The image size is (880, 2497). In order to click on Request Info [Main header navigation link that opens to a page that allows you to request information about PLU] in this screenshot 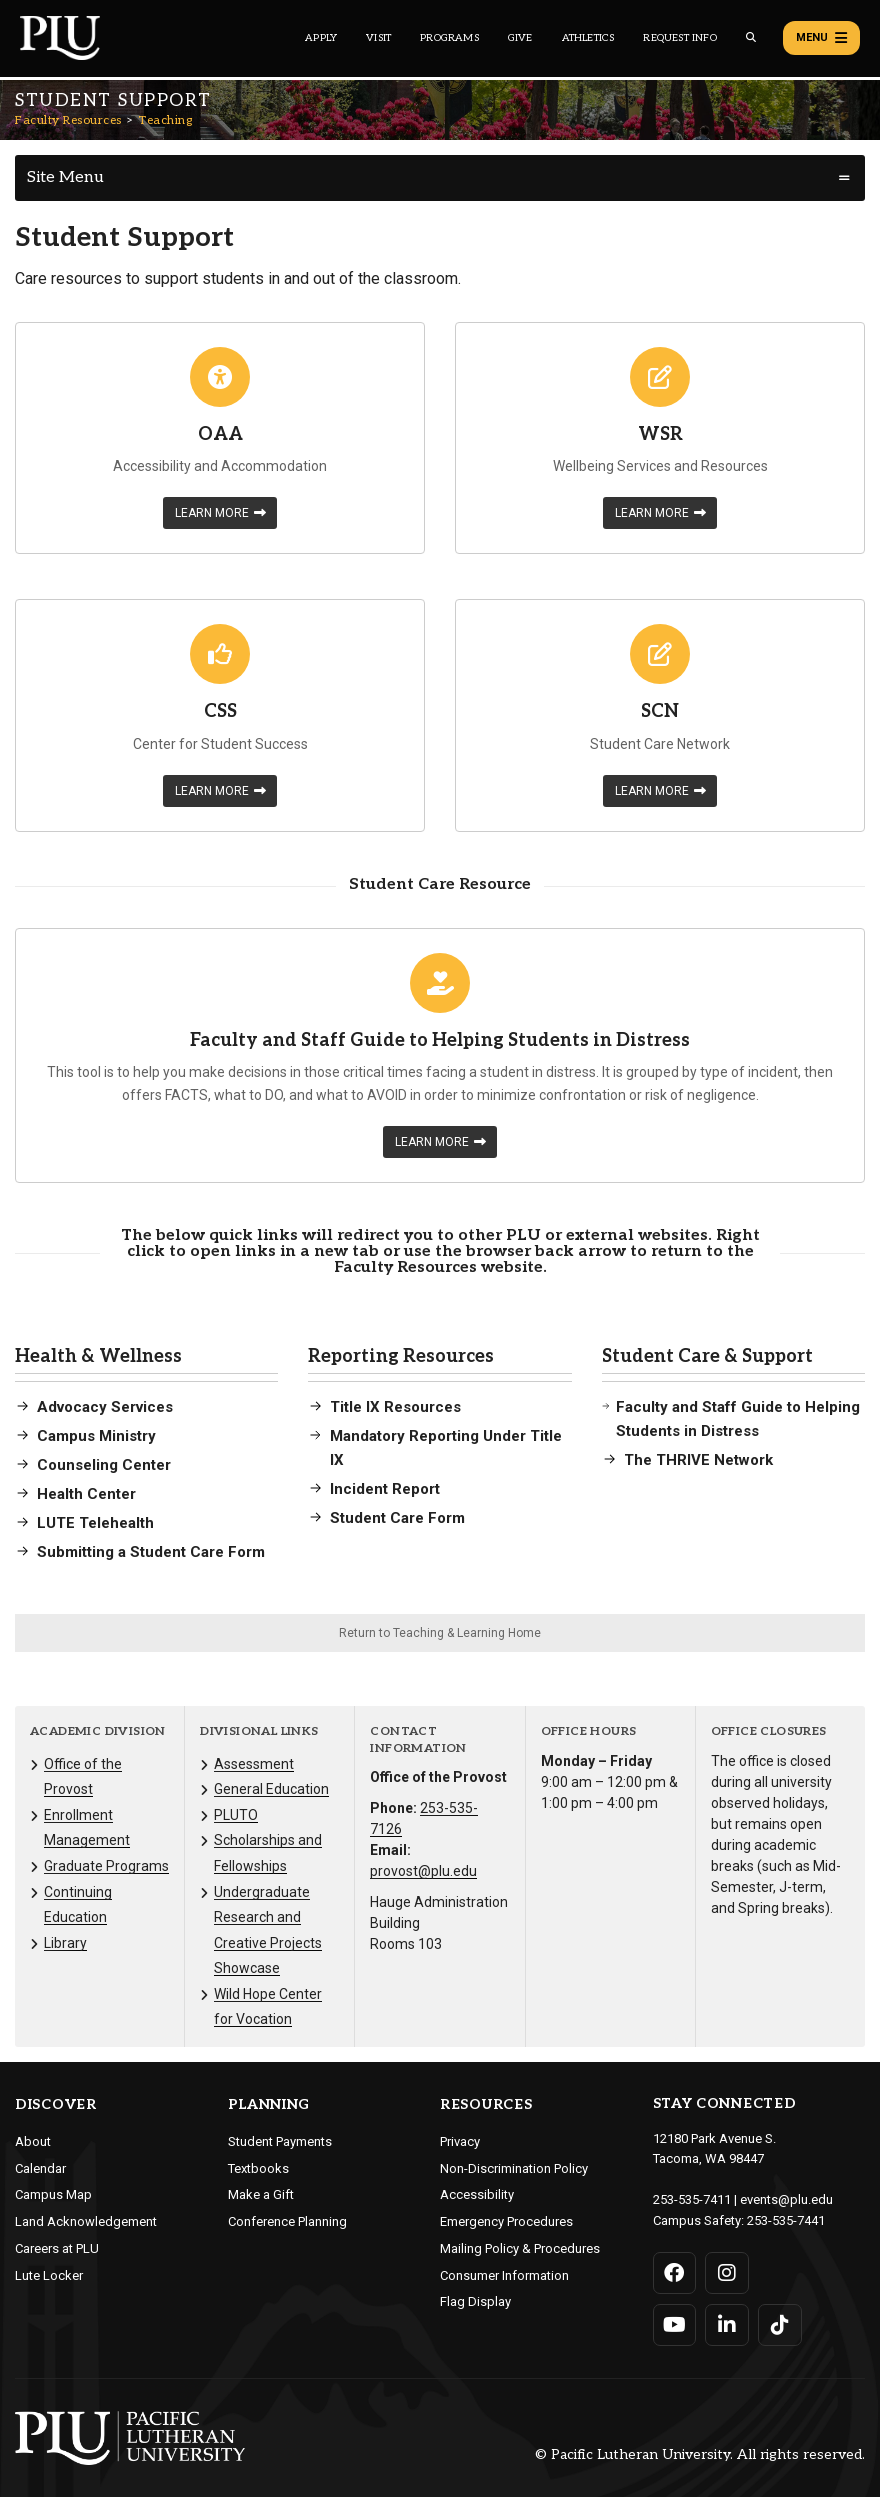, I will do `click(679, 38)`.